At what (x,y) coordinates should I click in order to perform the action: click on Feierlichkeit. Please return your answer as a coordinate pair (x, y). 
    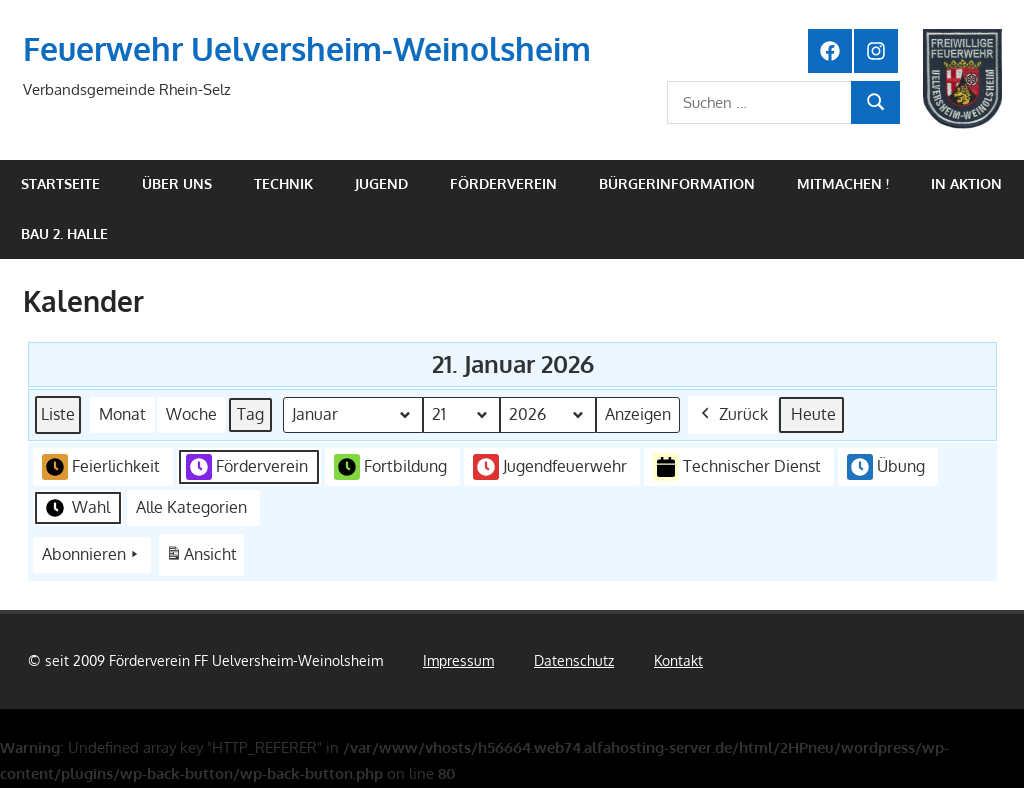
    Looking at the image, I should click on (101, 467).